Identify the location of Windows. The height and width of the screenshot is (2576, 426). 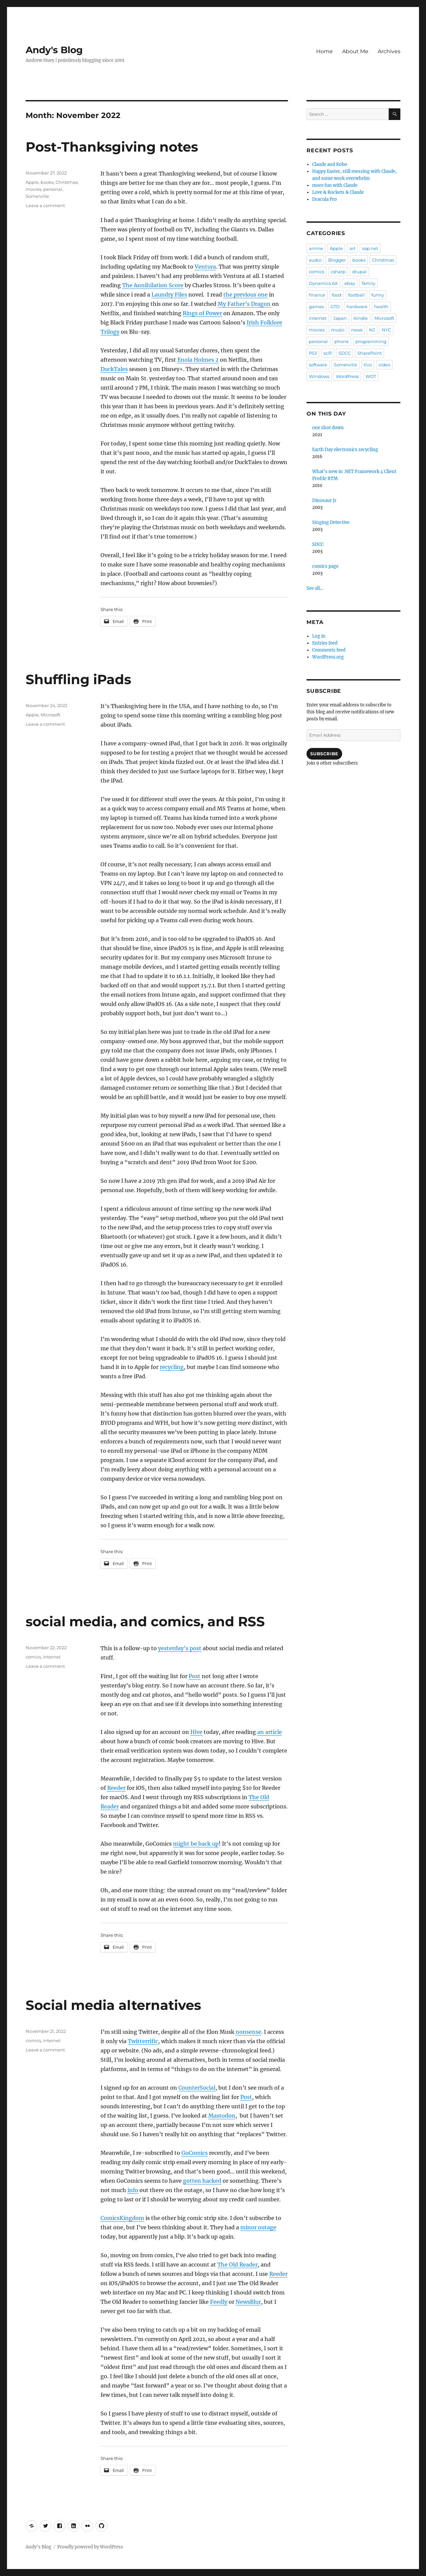
(319, 376).